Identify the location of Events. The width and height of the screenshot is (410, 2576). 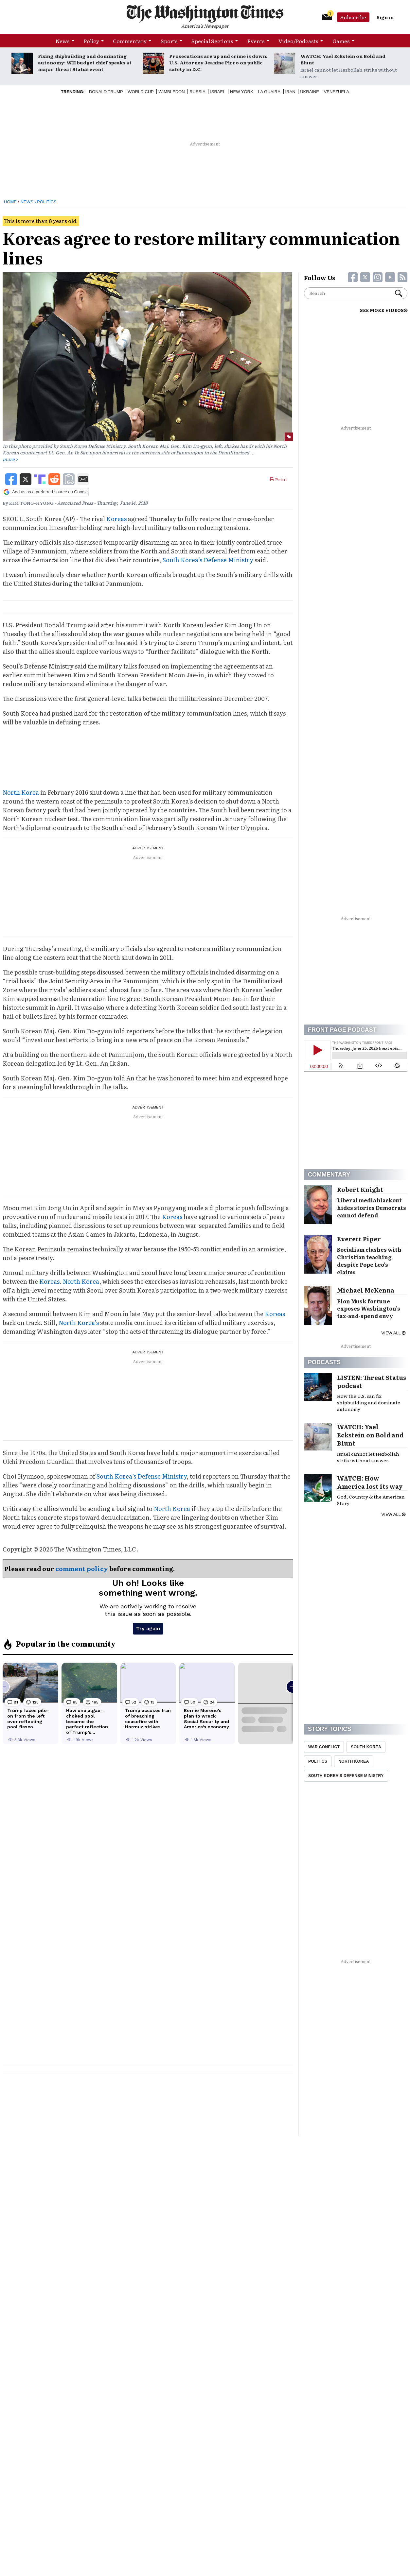
(256, 41).